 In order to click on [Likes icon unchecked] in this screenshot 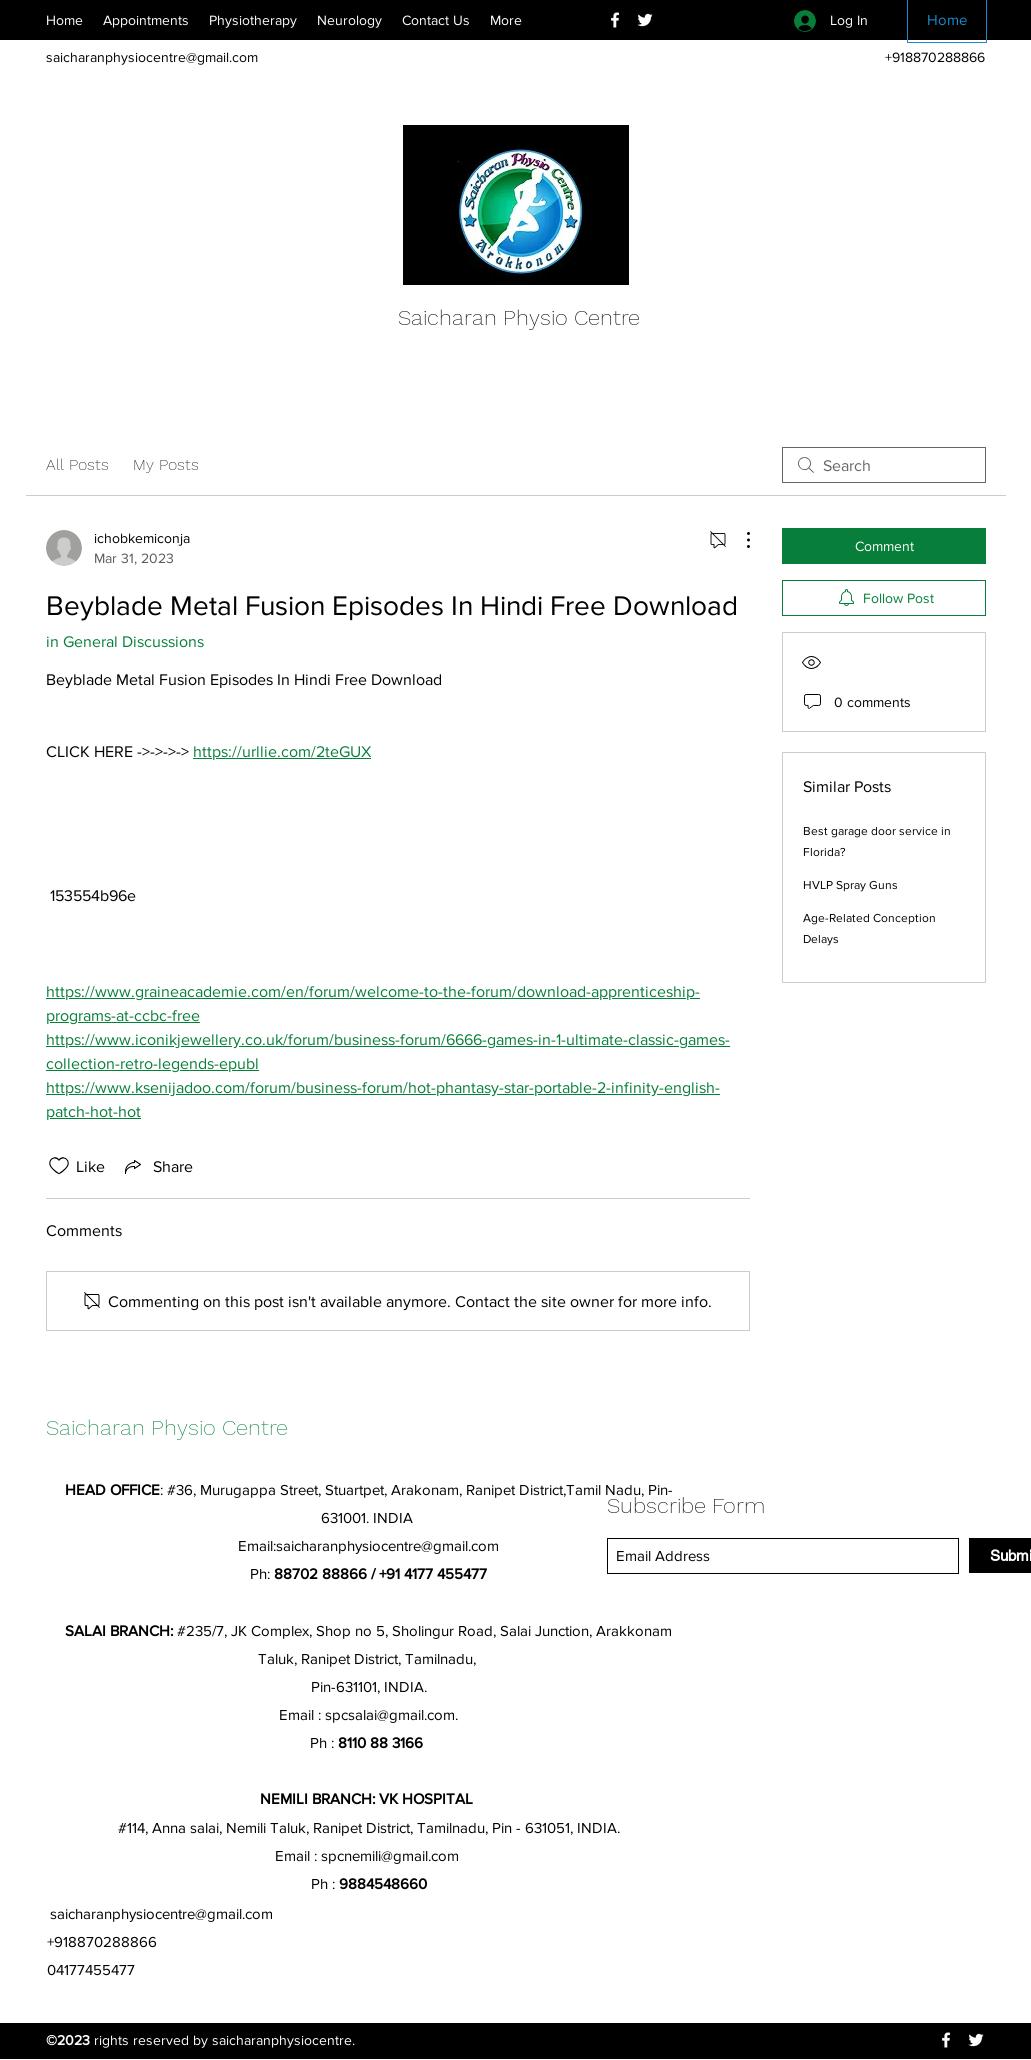, I will do `click(59, 1166)`.